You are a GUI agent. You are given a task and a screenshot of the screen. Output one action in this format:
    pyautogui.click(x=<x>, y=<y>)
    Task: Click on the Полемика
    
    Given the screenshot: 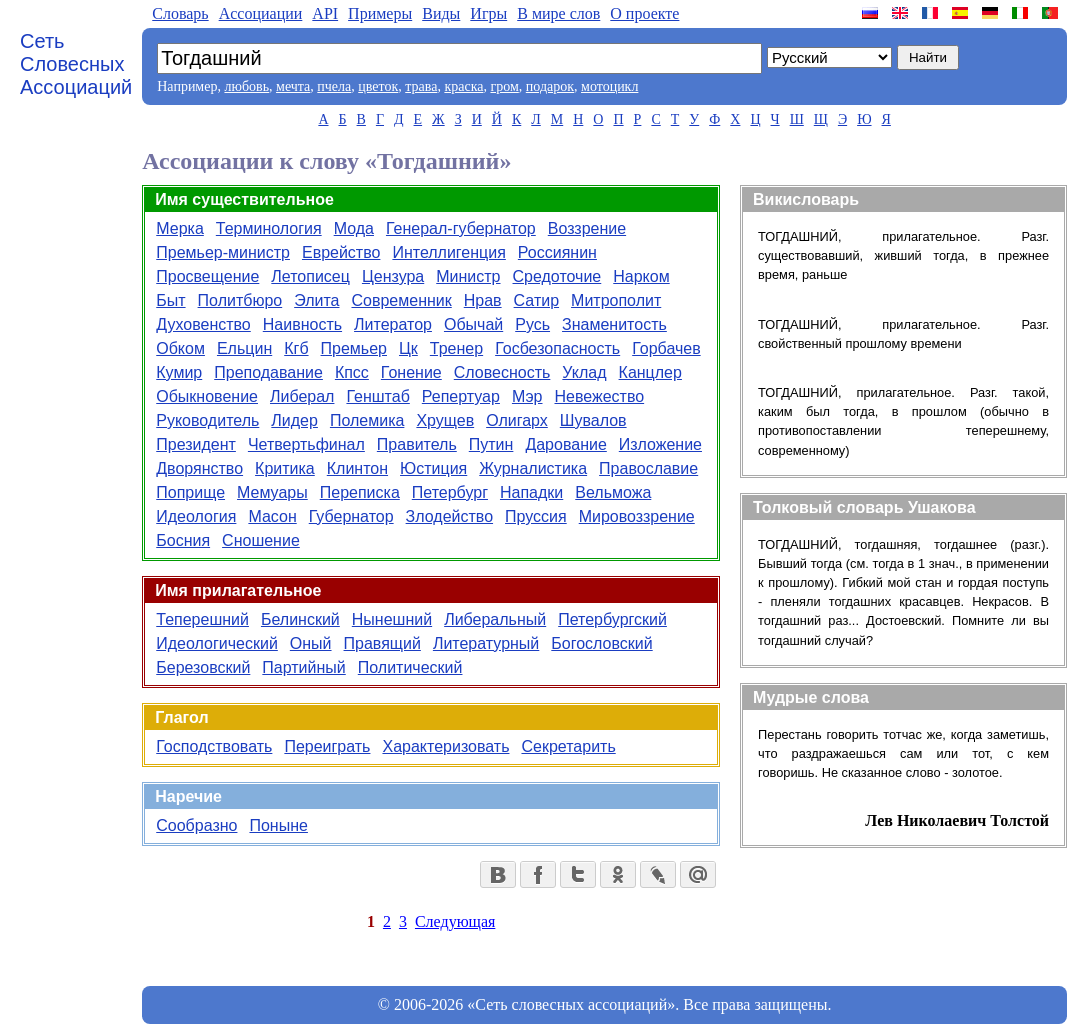 What is the action you would take?
    pyautogui.click(x=367, y=420)
    